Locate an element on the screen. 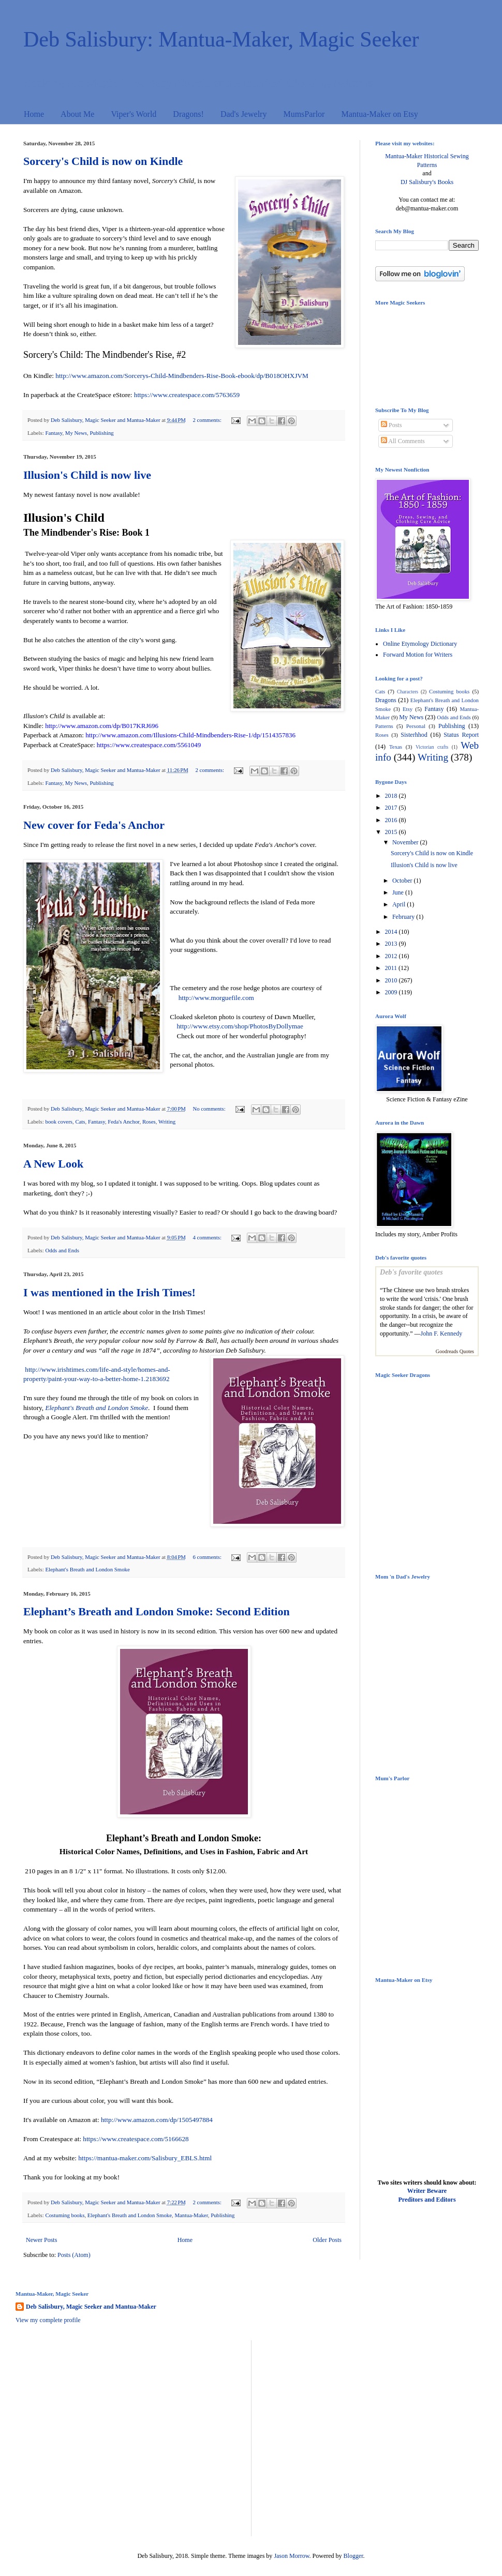  Costuming books is located at coordinates (64, 2215).